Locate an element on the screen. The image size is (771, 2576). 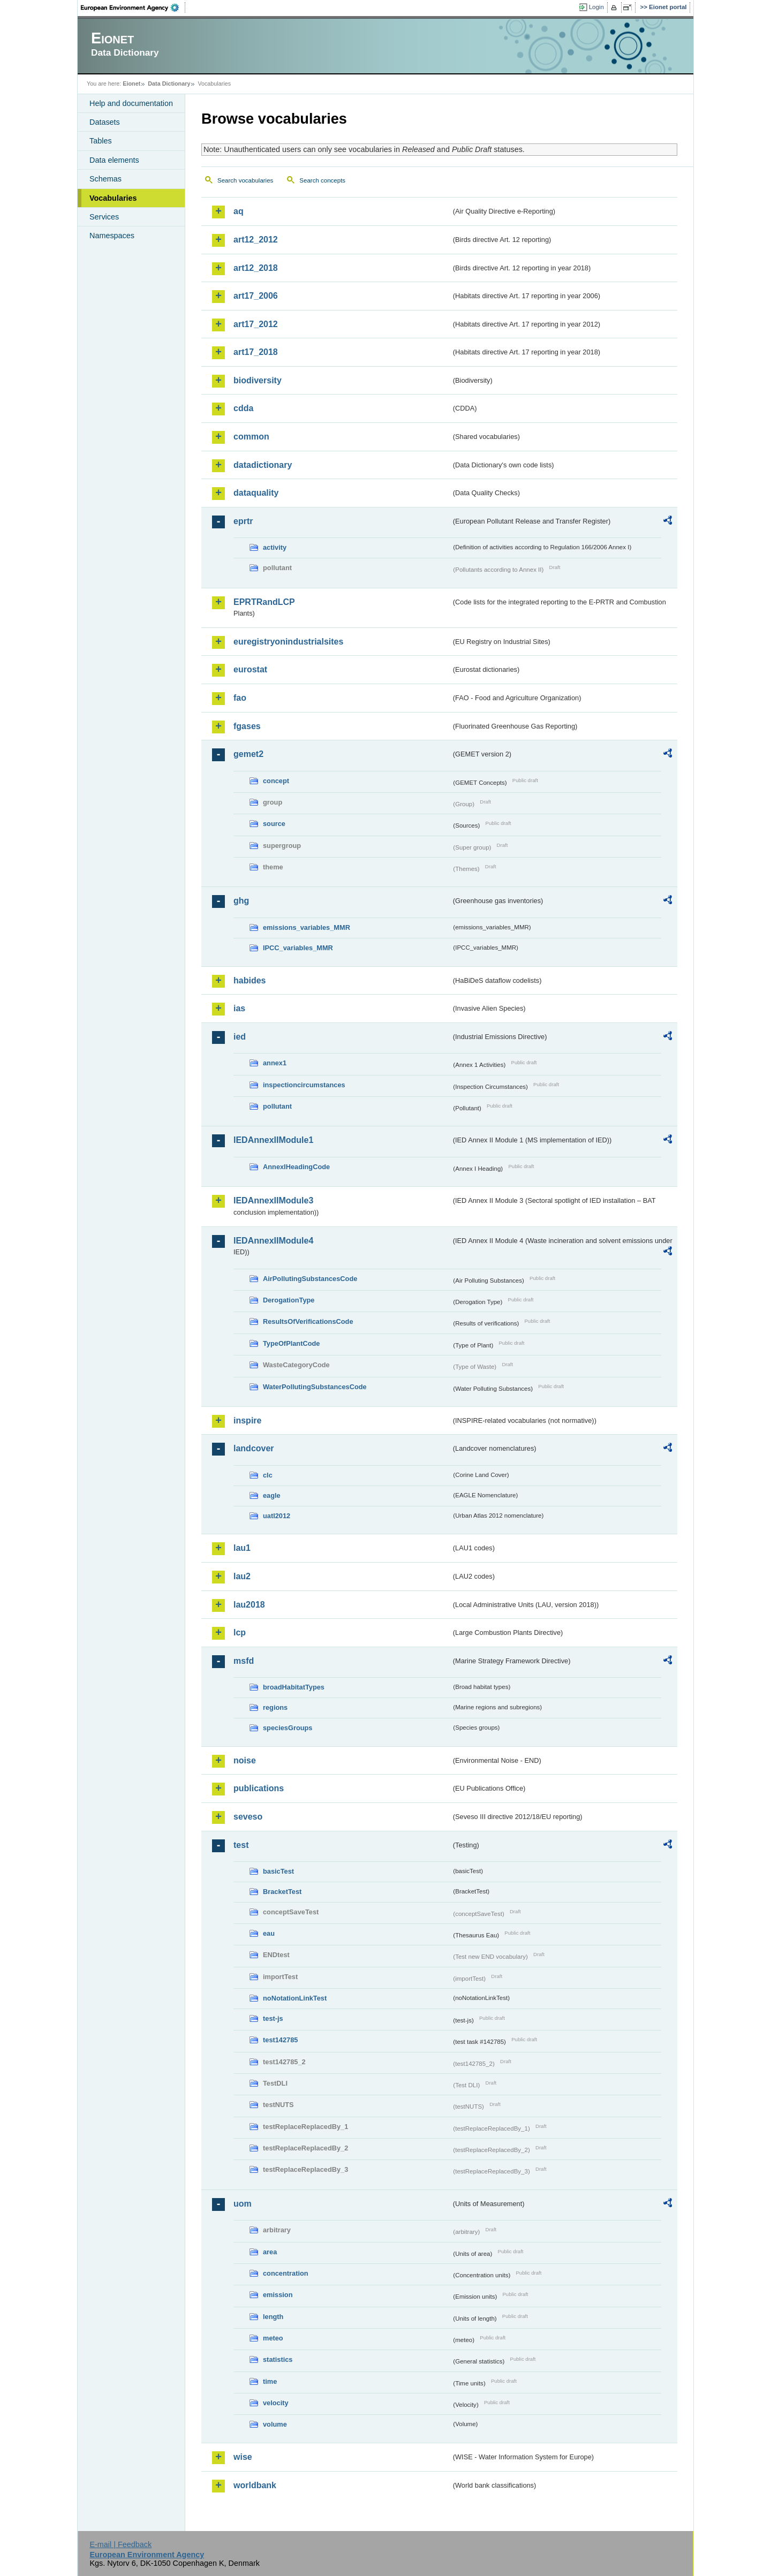
Datasets is located at coordinates (104, 122).